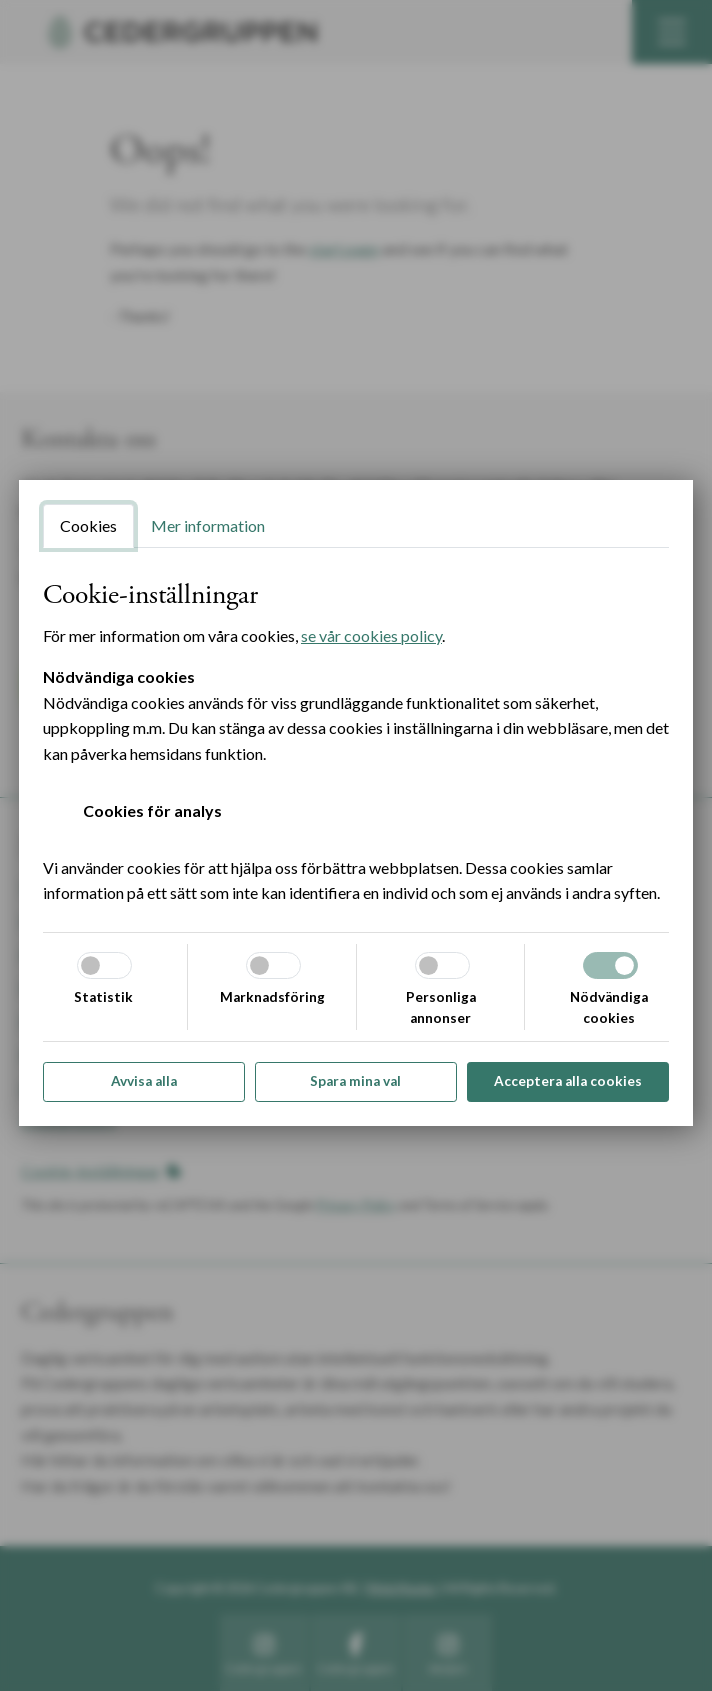 Image resolution: width=712 pixels, height=1691 pixels. What do you see at coordinates (208, 525) in the screenshot?
I see `Mer information [tab]` at bounding box center [208, 525].